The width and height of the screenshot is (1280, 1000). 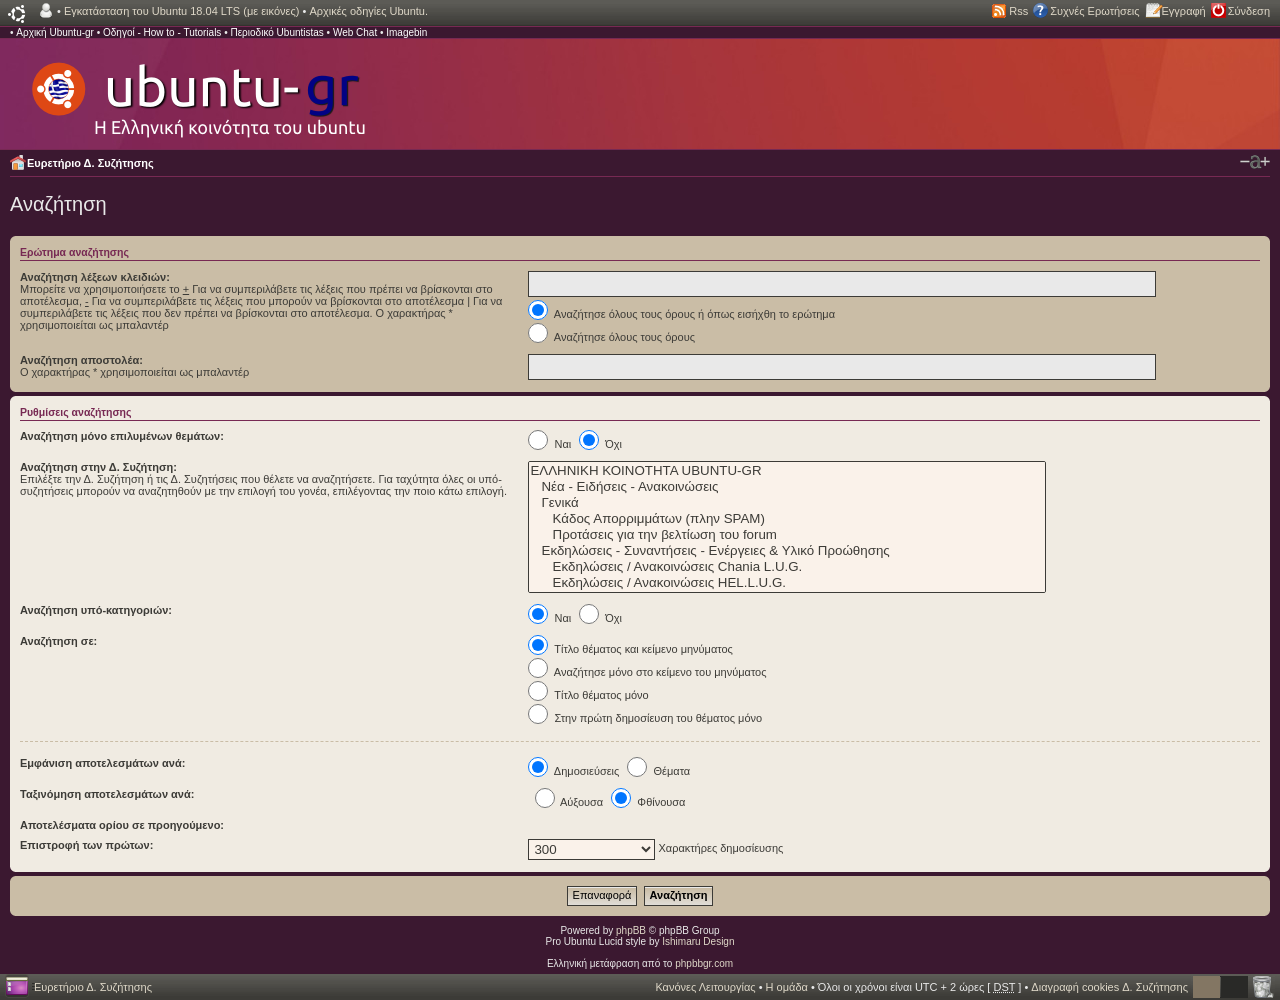 I want to click on Τίτλο θέματος μόνο, so click(x=588, y=695).